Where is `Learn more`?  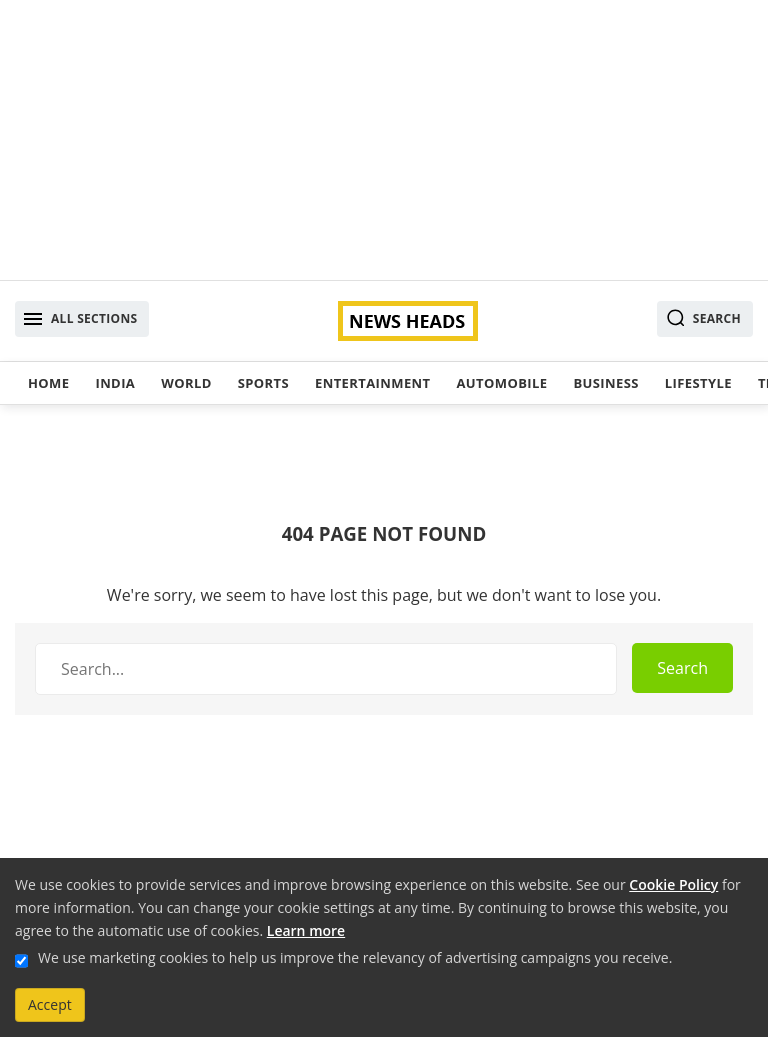
Learn more is located at coordinates (306, 930).